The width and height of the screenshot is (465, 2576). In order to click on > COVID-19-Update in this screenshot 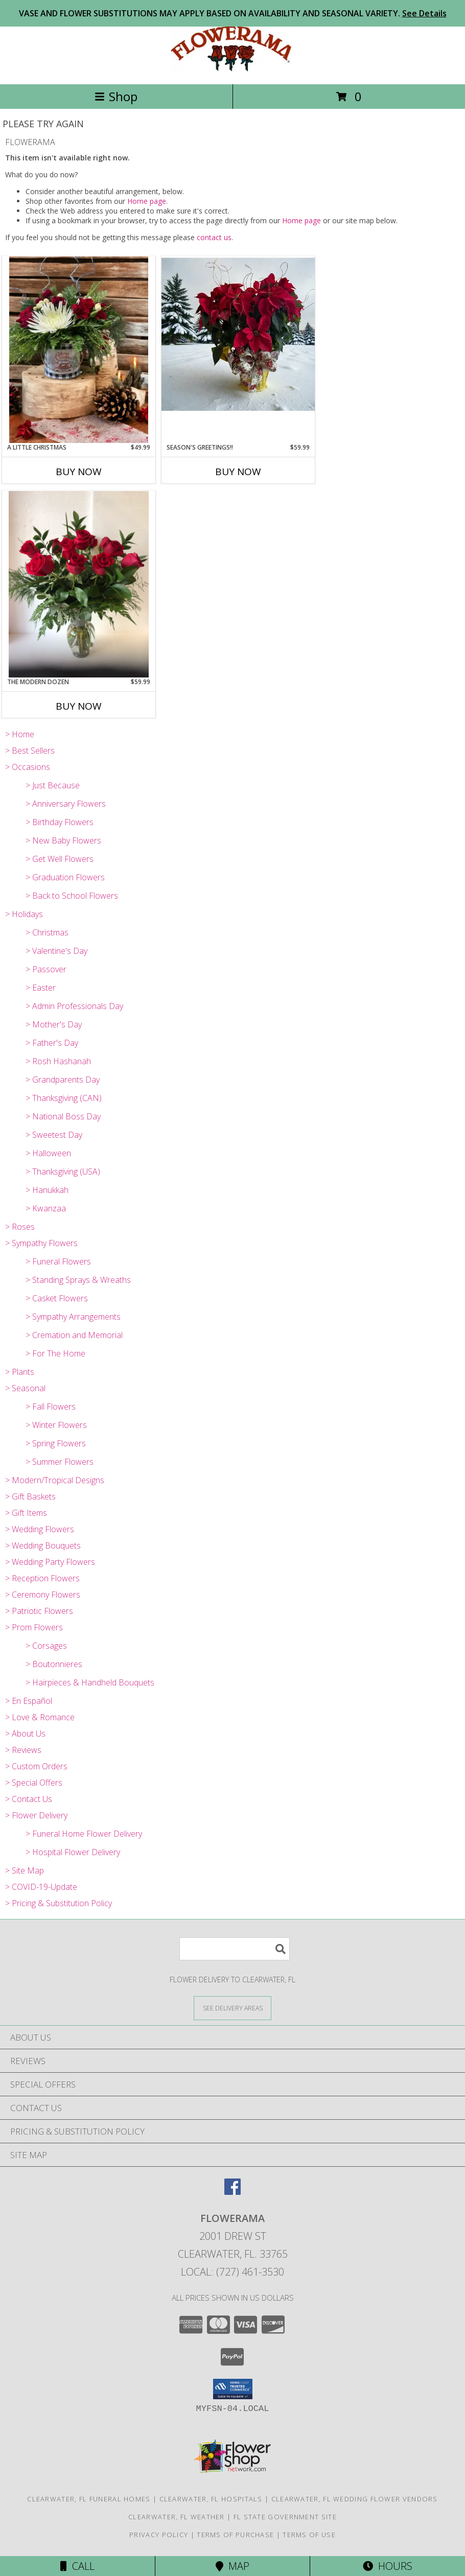, I will do `click(41, 1886)`.